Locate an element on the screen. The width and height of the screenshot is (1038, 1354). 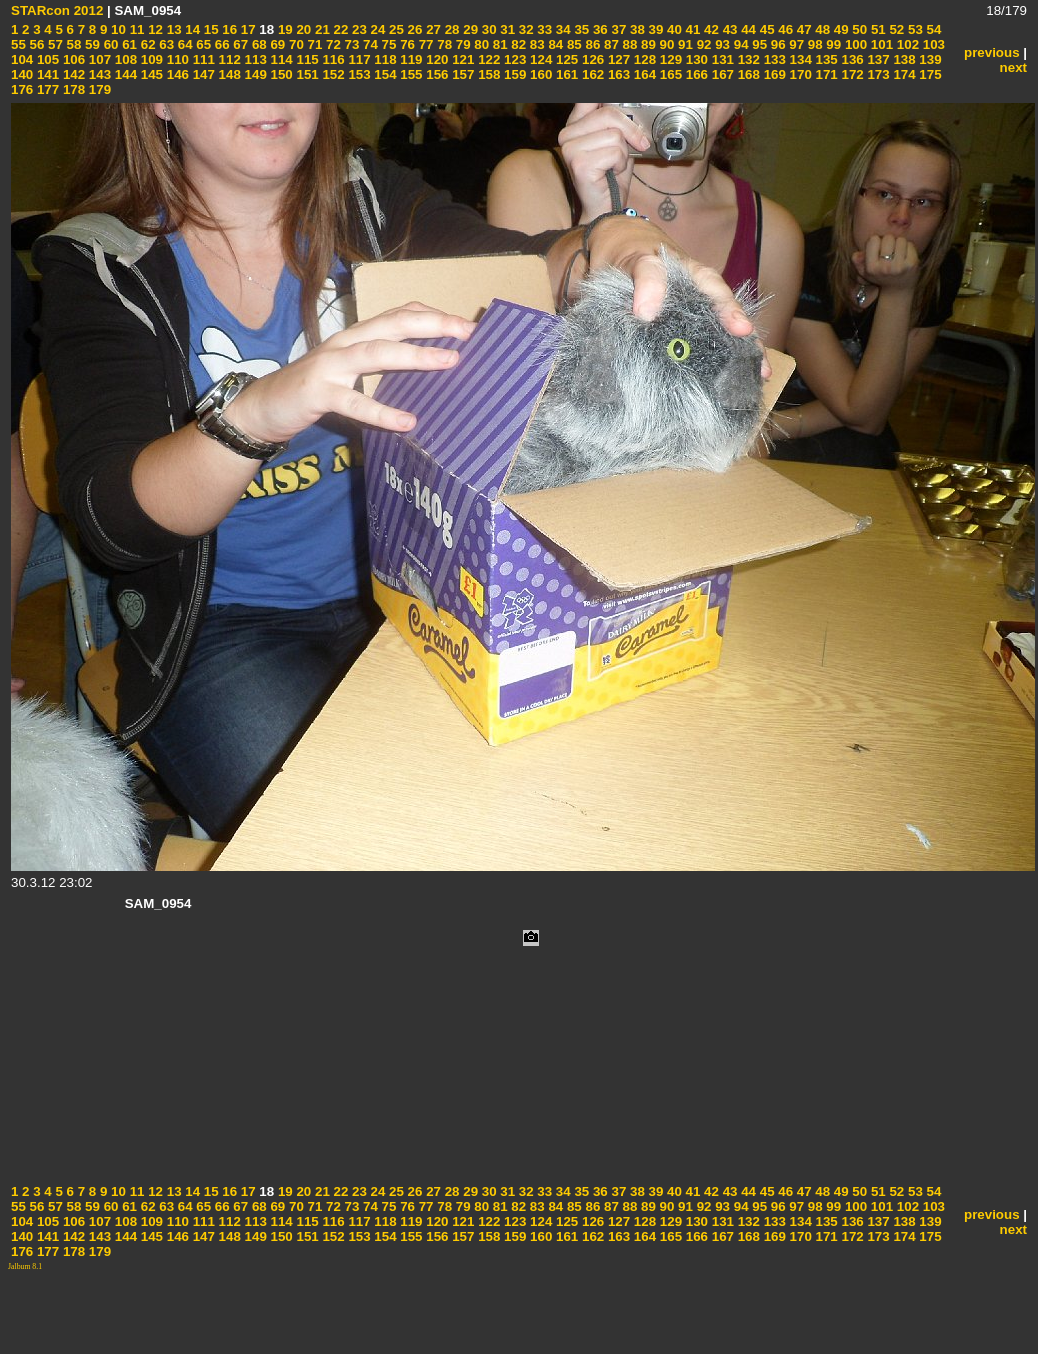
91 is located at coordinates (683, 44).